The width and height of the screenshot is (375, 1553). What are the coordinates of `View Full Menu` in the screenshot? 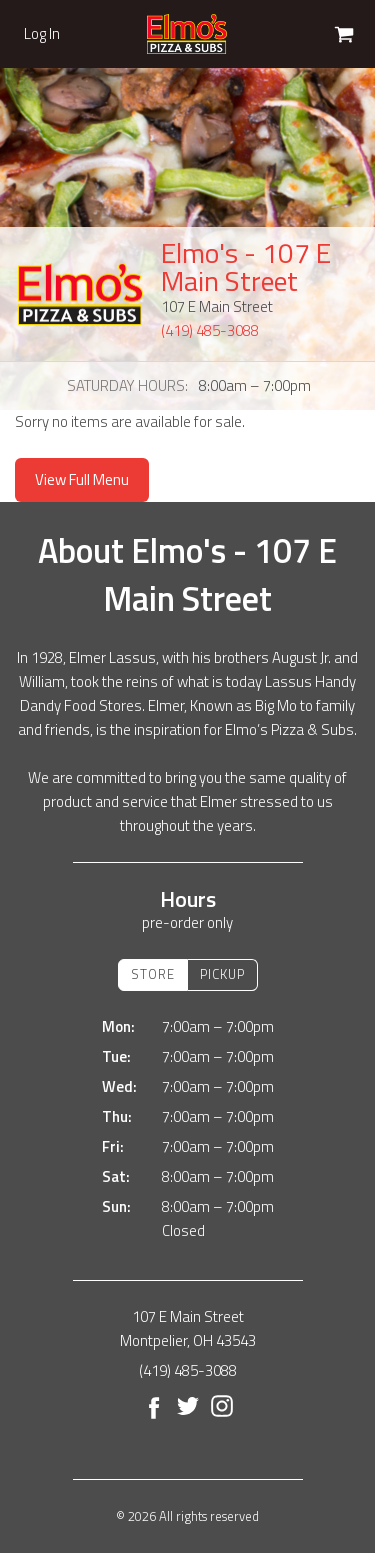 It's located at (82, 479).